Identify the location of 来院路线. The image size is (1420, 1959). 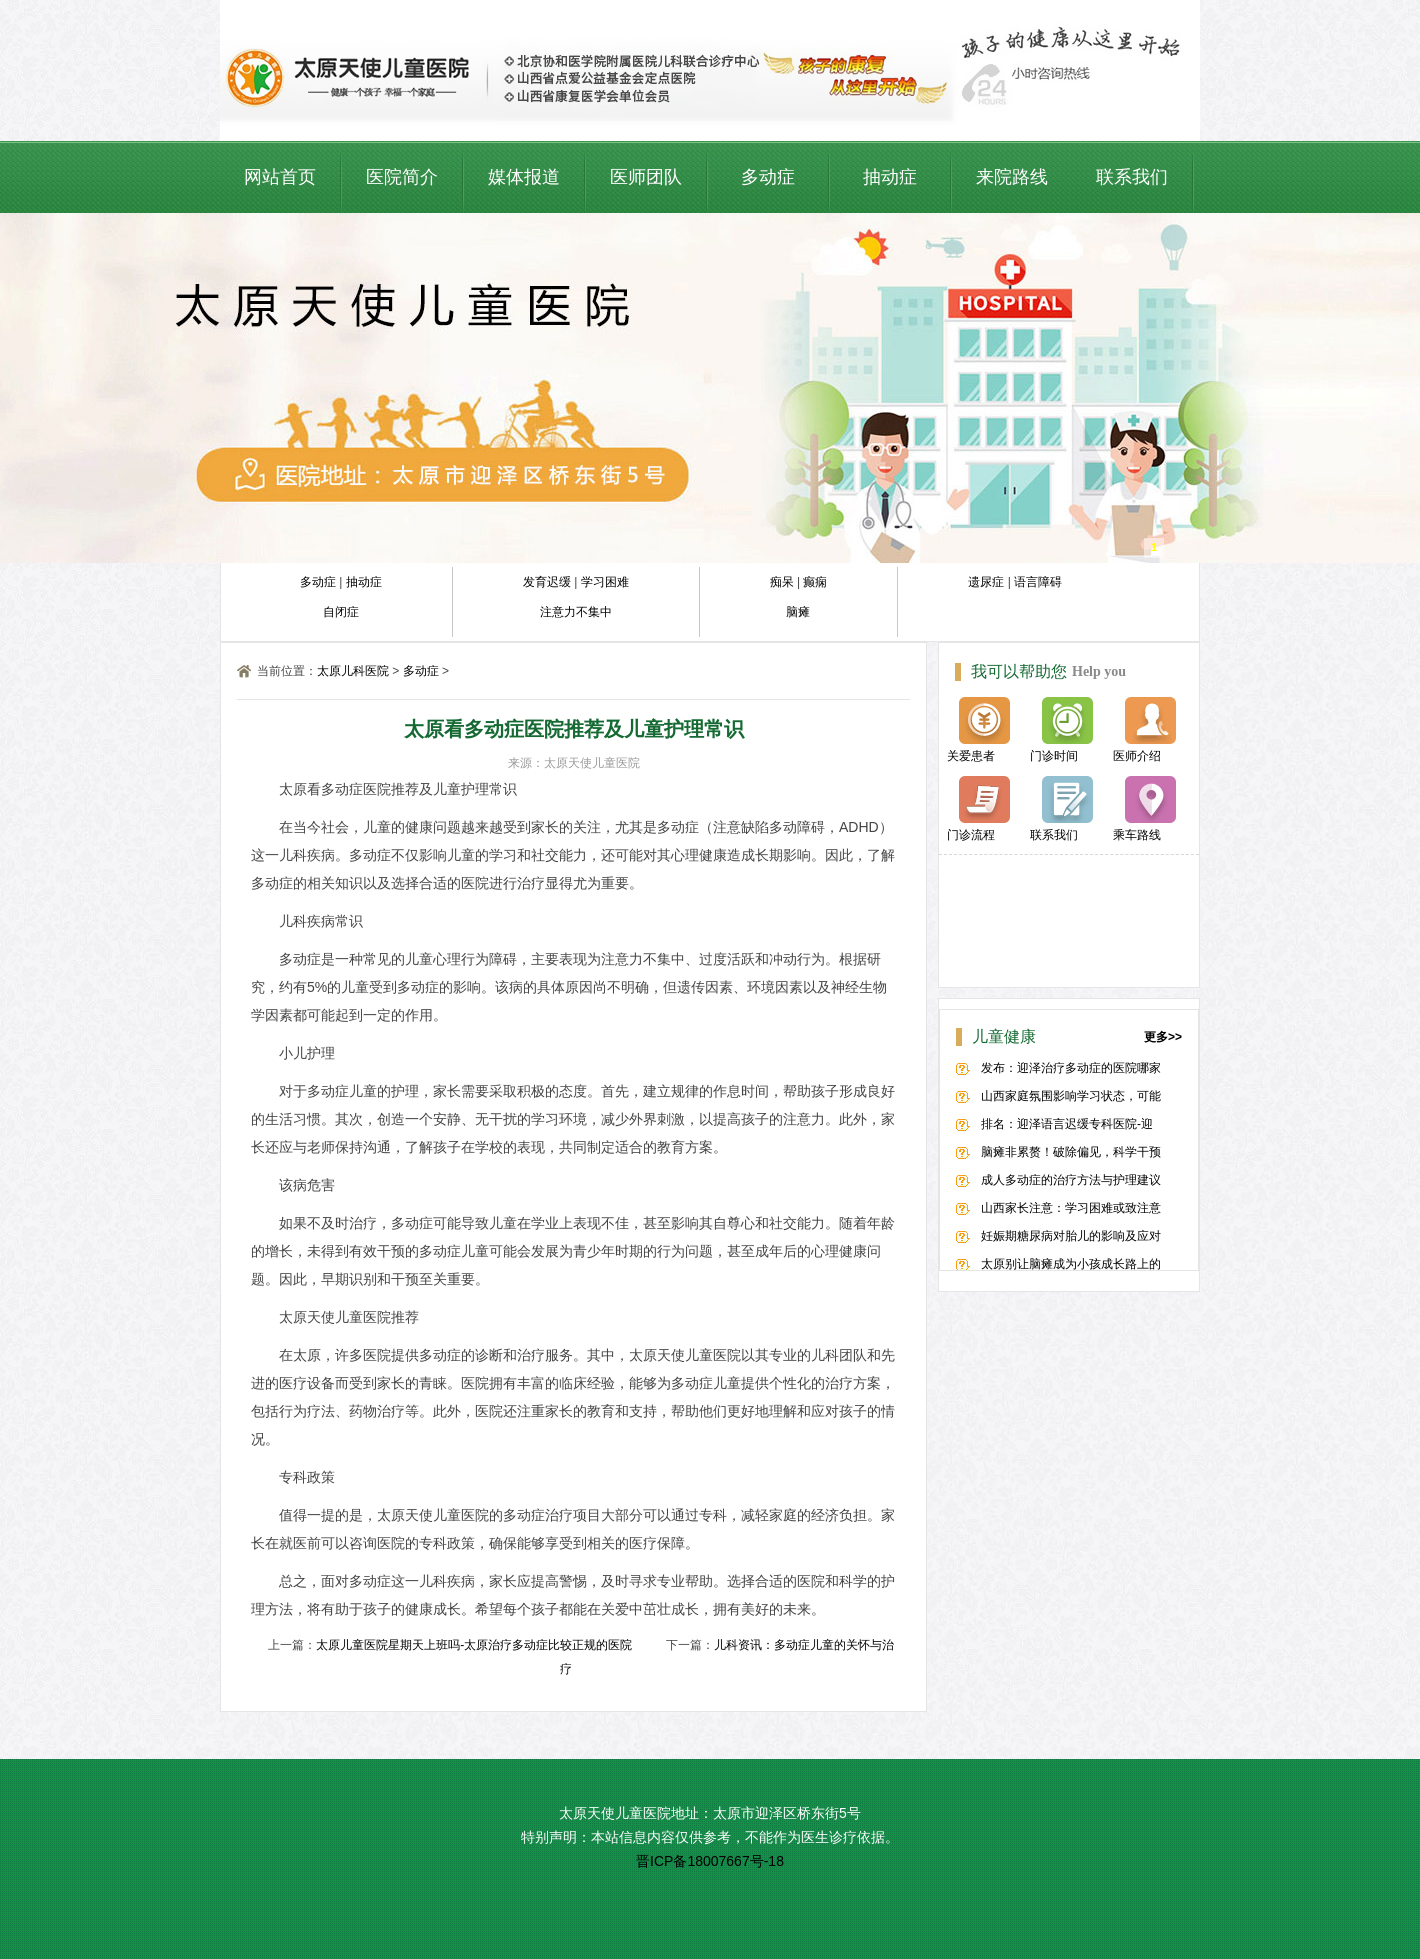
(1012, 177).